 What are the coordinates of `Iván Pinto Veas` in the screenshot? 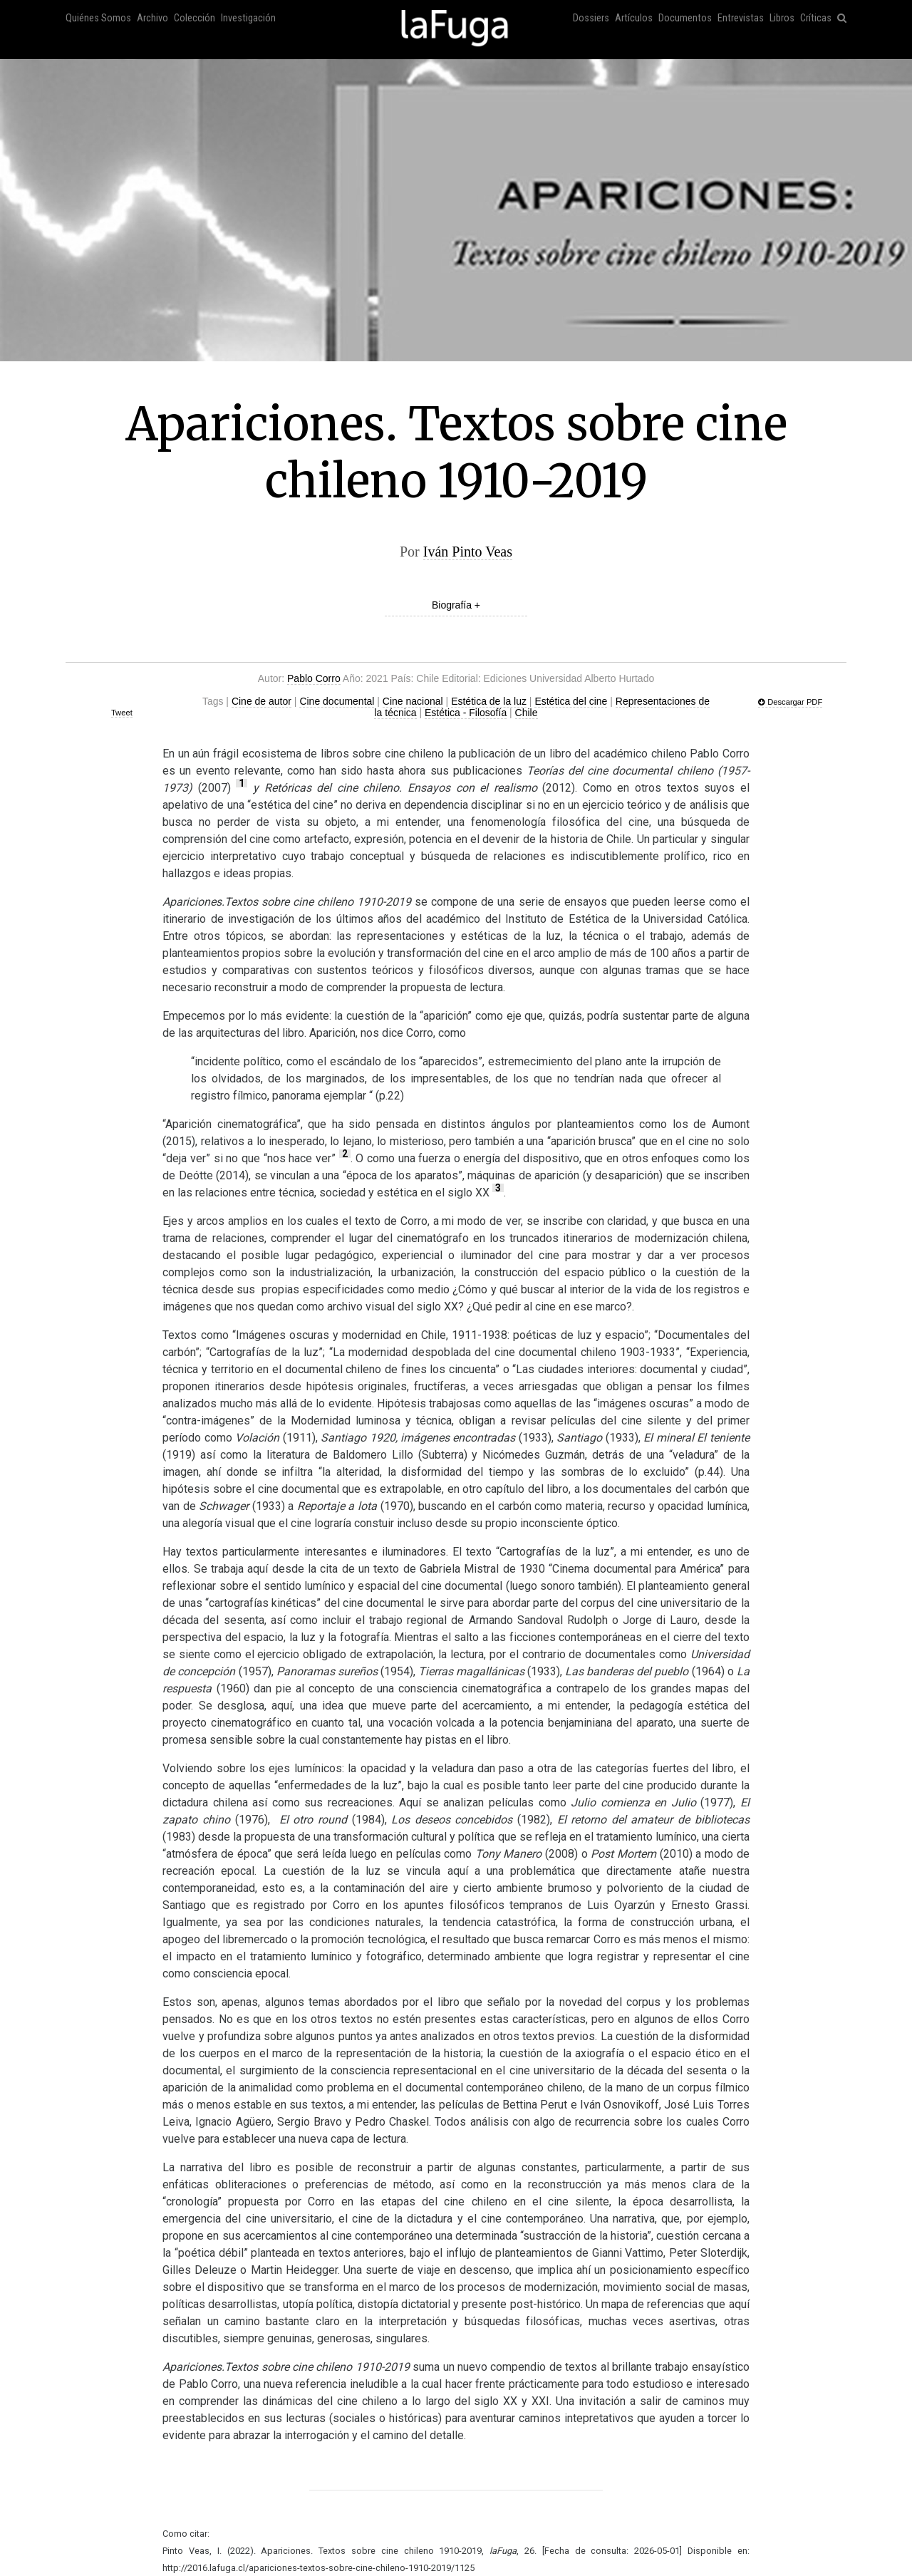 It's located at (467, 551).